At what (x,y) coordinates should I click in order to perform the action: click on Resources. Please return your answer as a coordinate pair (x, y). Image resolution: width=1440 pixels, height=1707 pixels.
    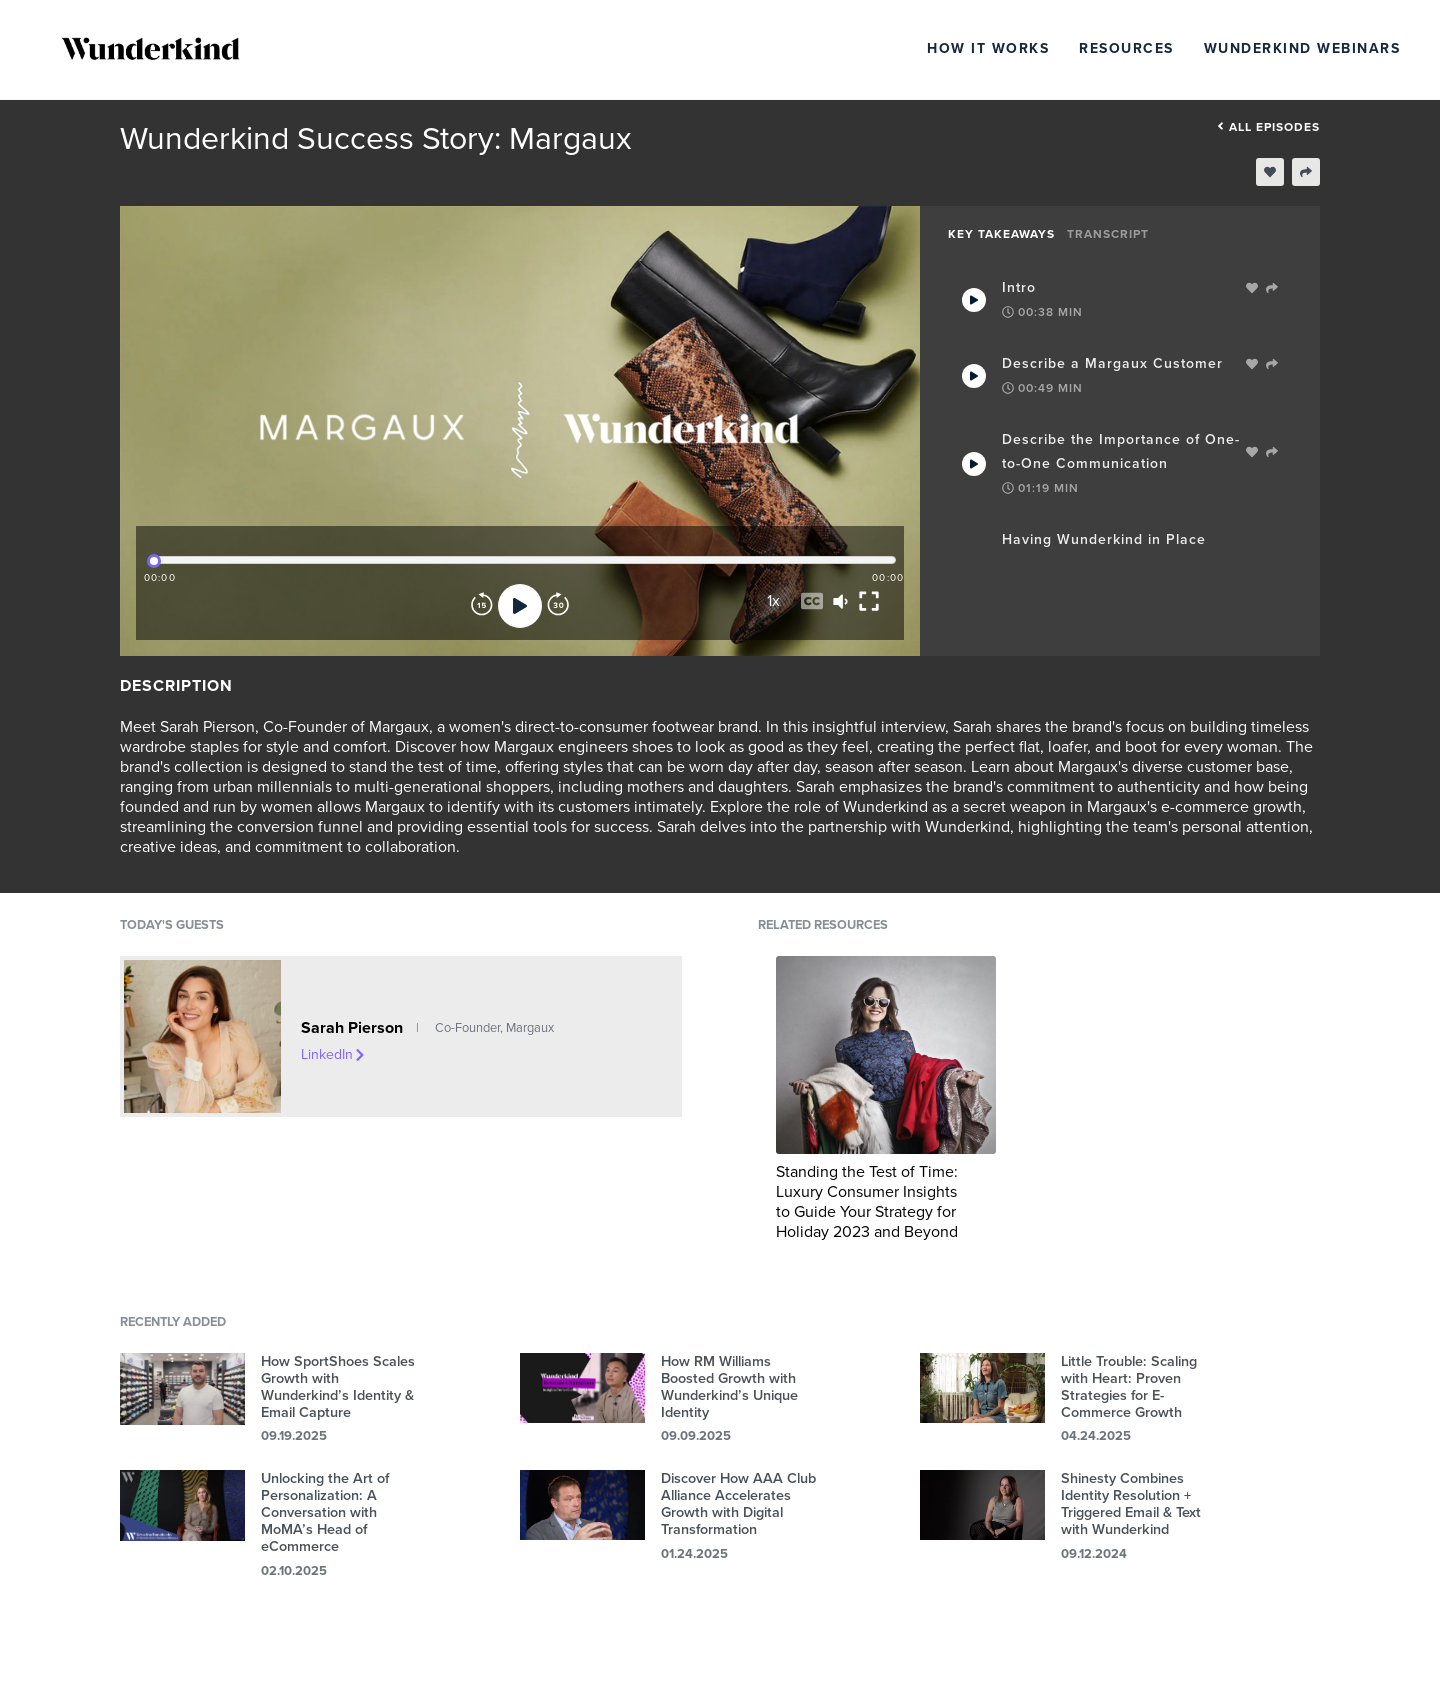
    Looking at the image, I should click on (1126, 48).